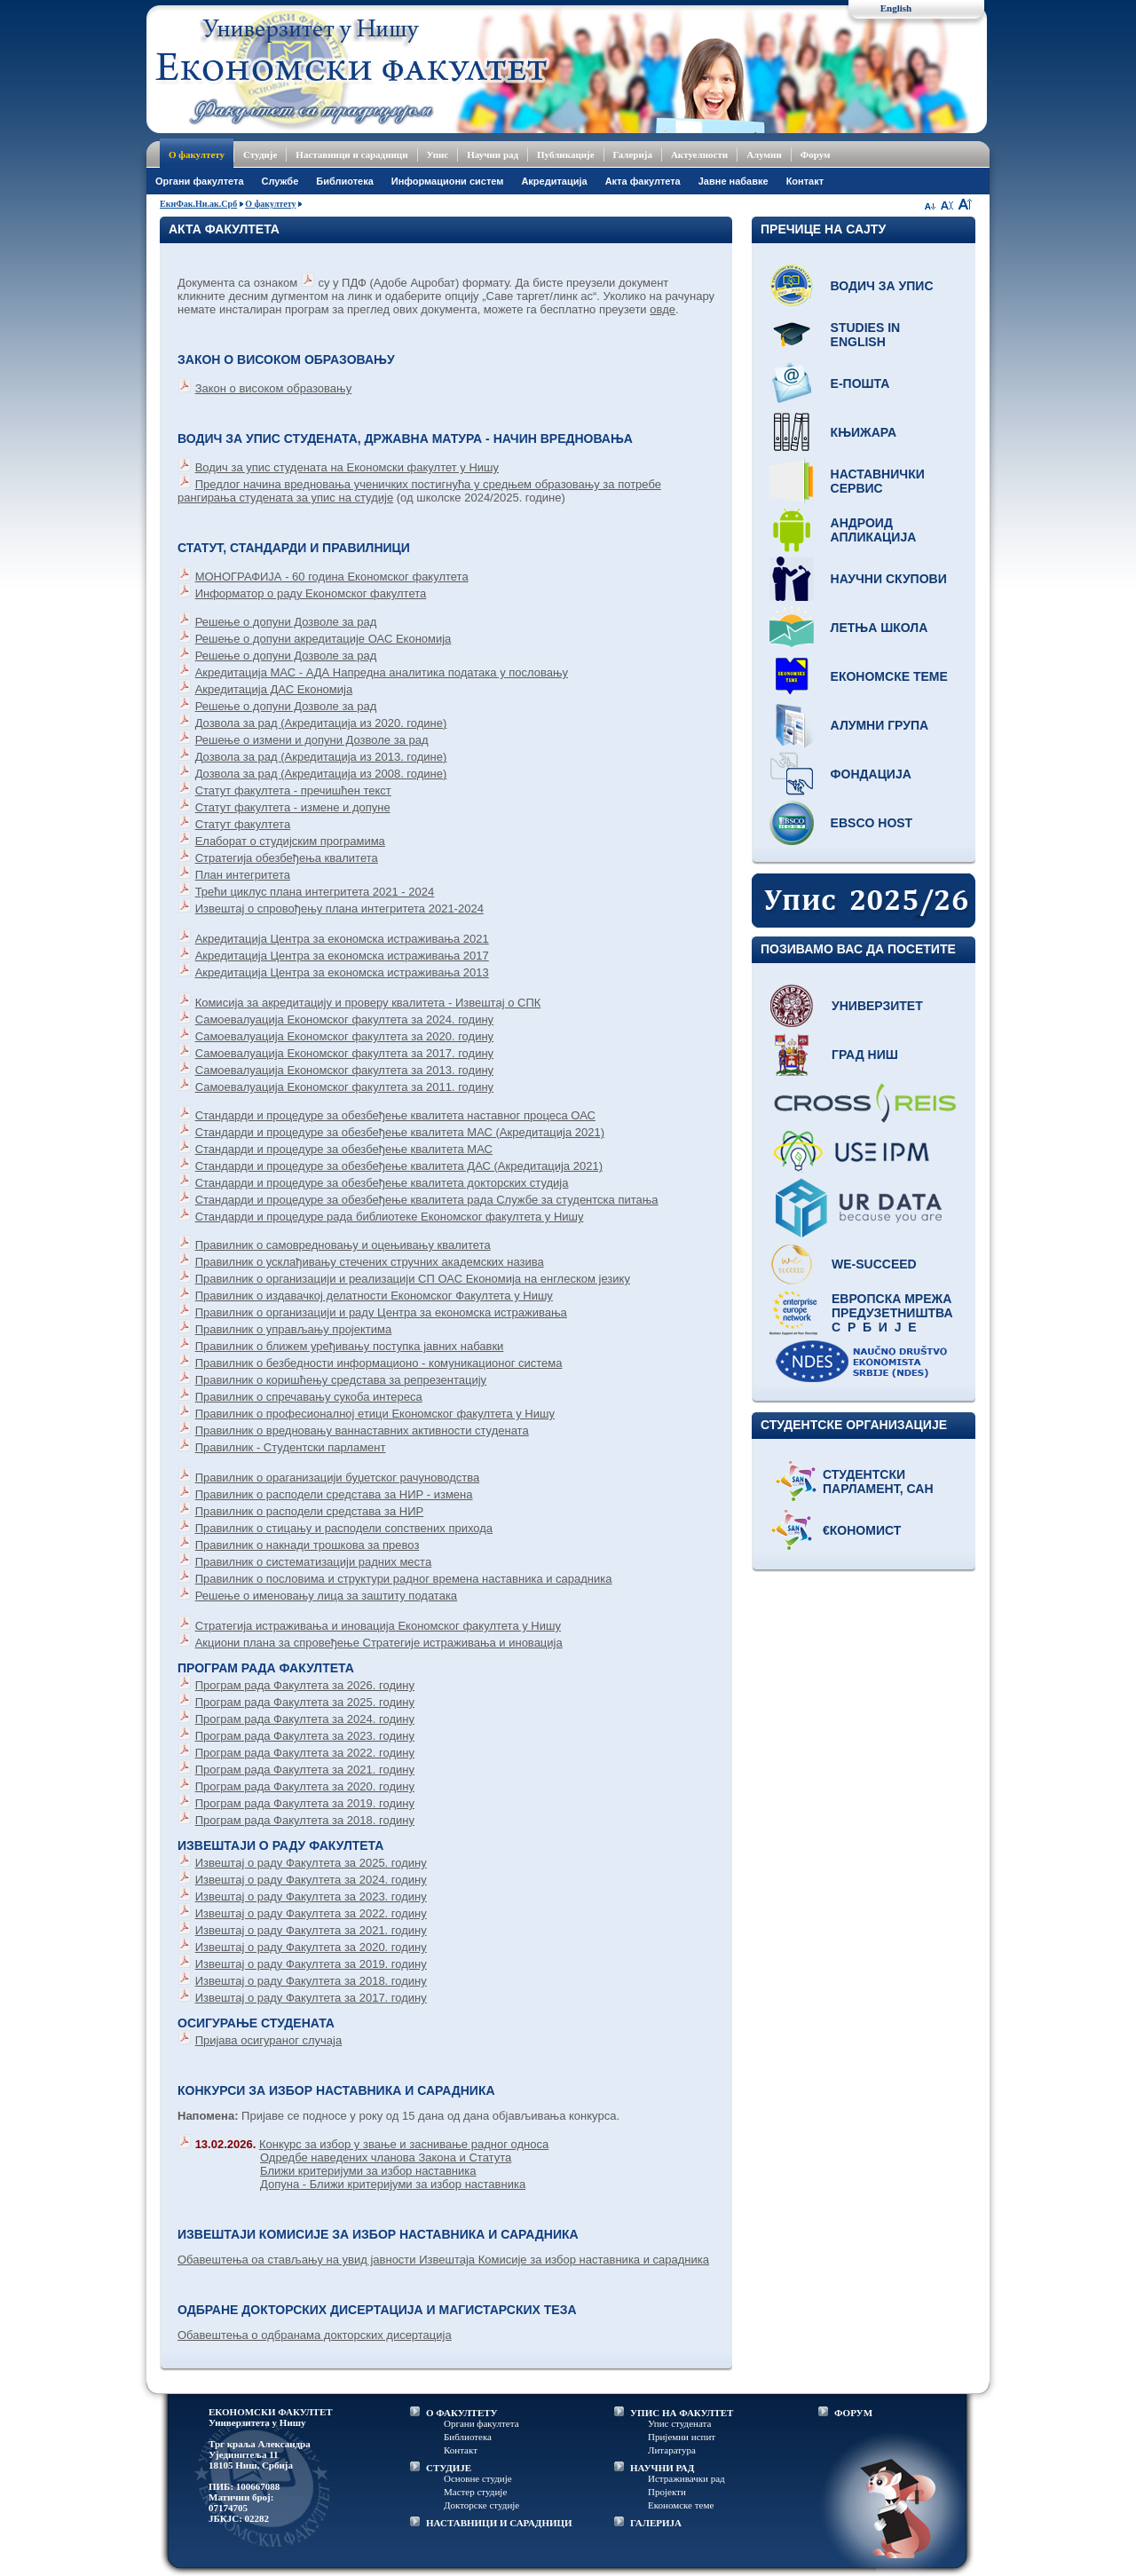  Describe the element at coordinates (862, 1530) in the screenshot. I see `€кономист` at that location.